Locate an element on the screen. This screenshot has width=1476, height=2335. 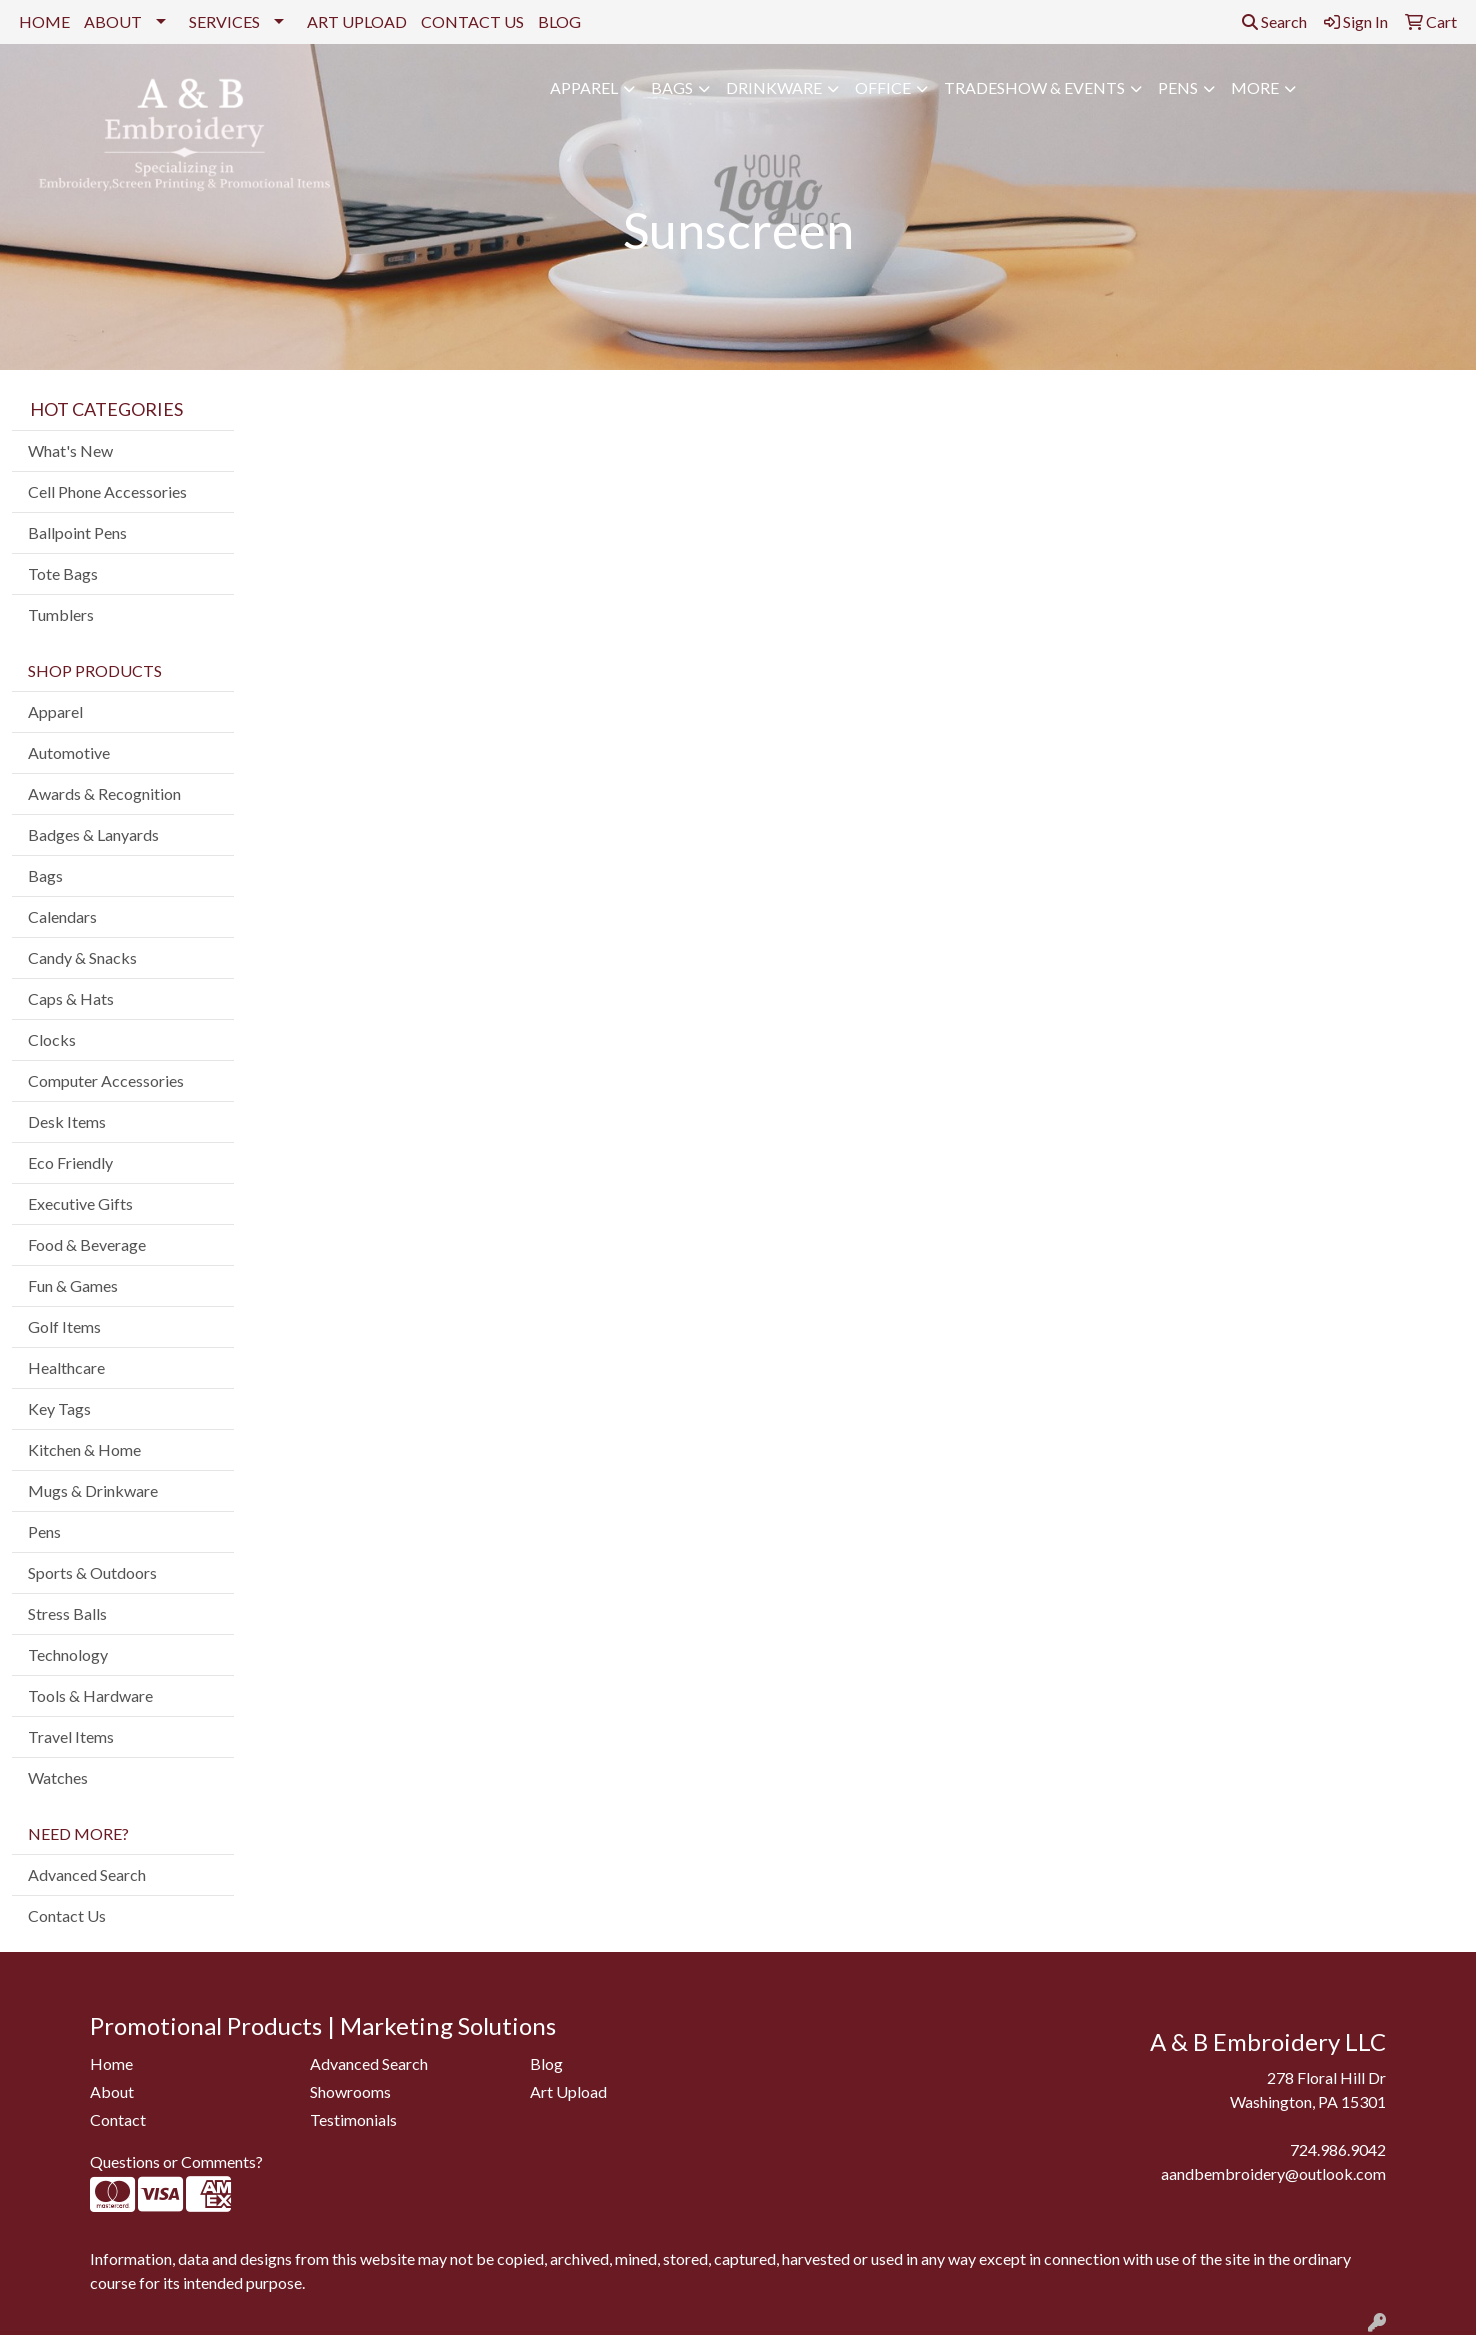
Questions or Comments? is located at coordinates (176, 2161).